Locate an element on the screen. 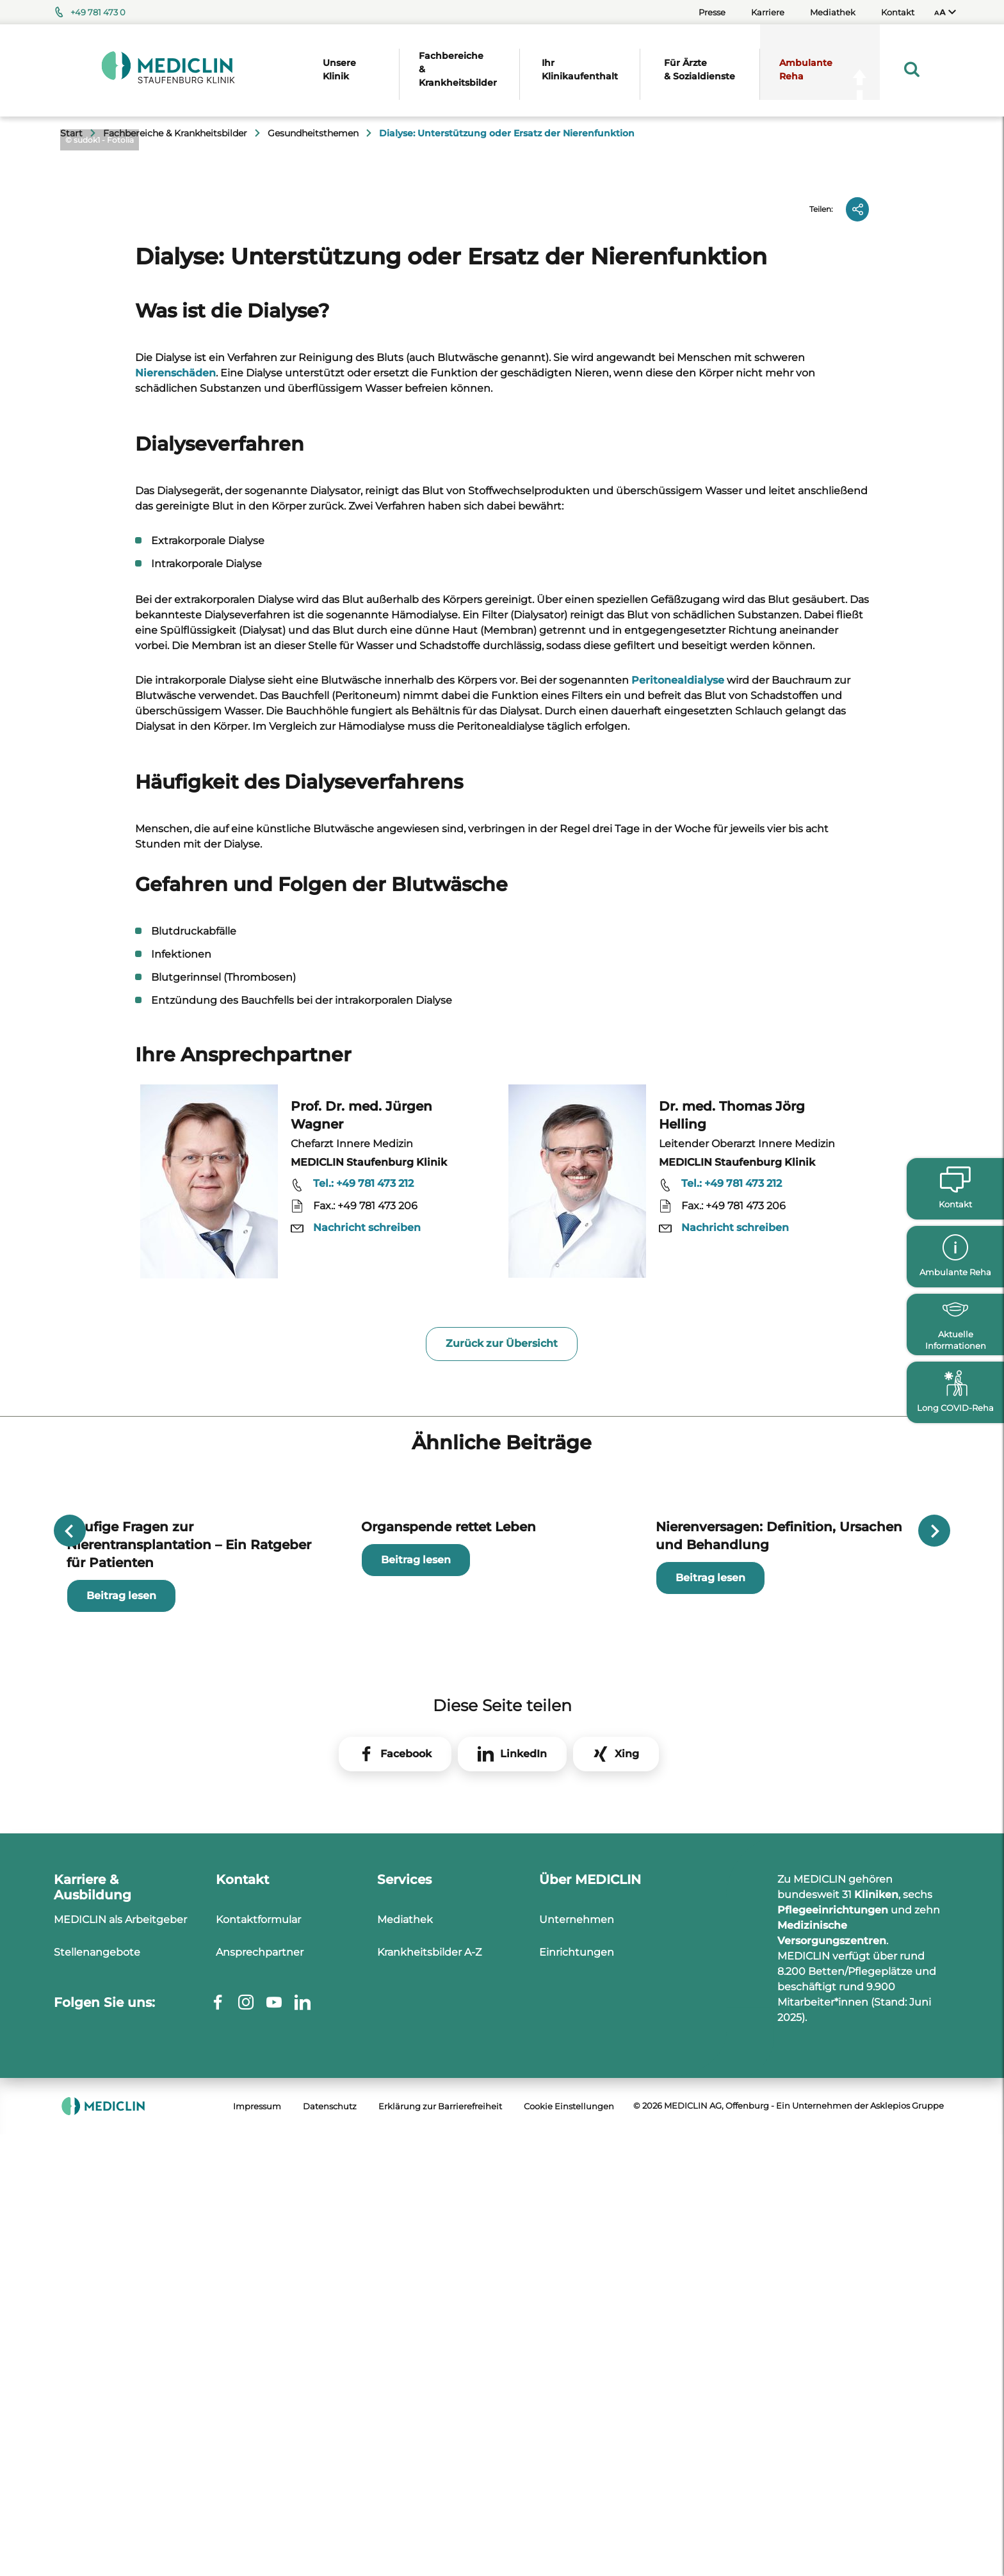 The image size is (1004, 2576). Peritonealdialyse is located at coordinates (677, 1111).